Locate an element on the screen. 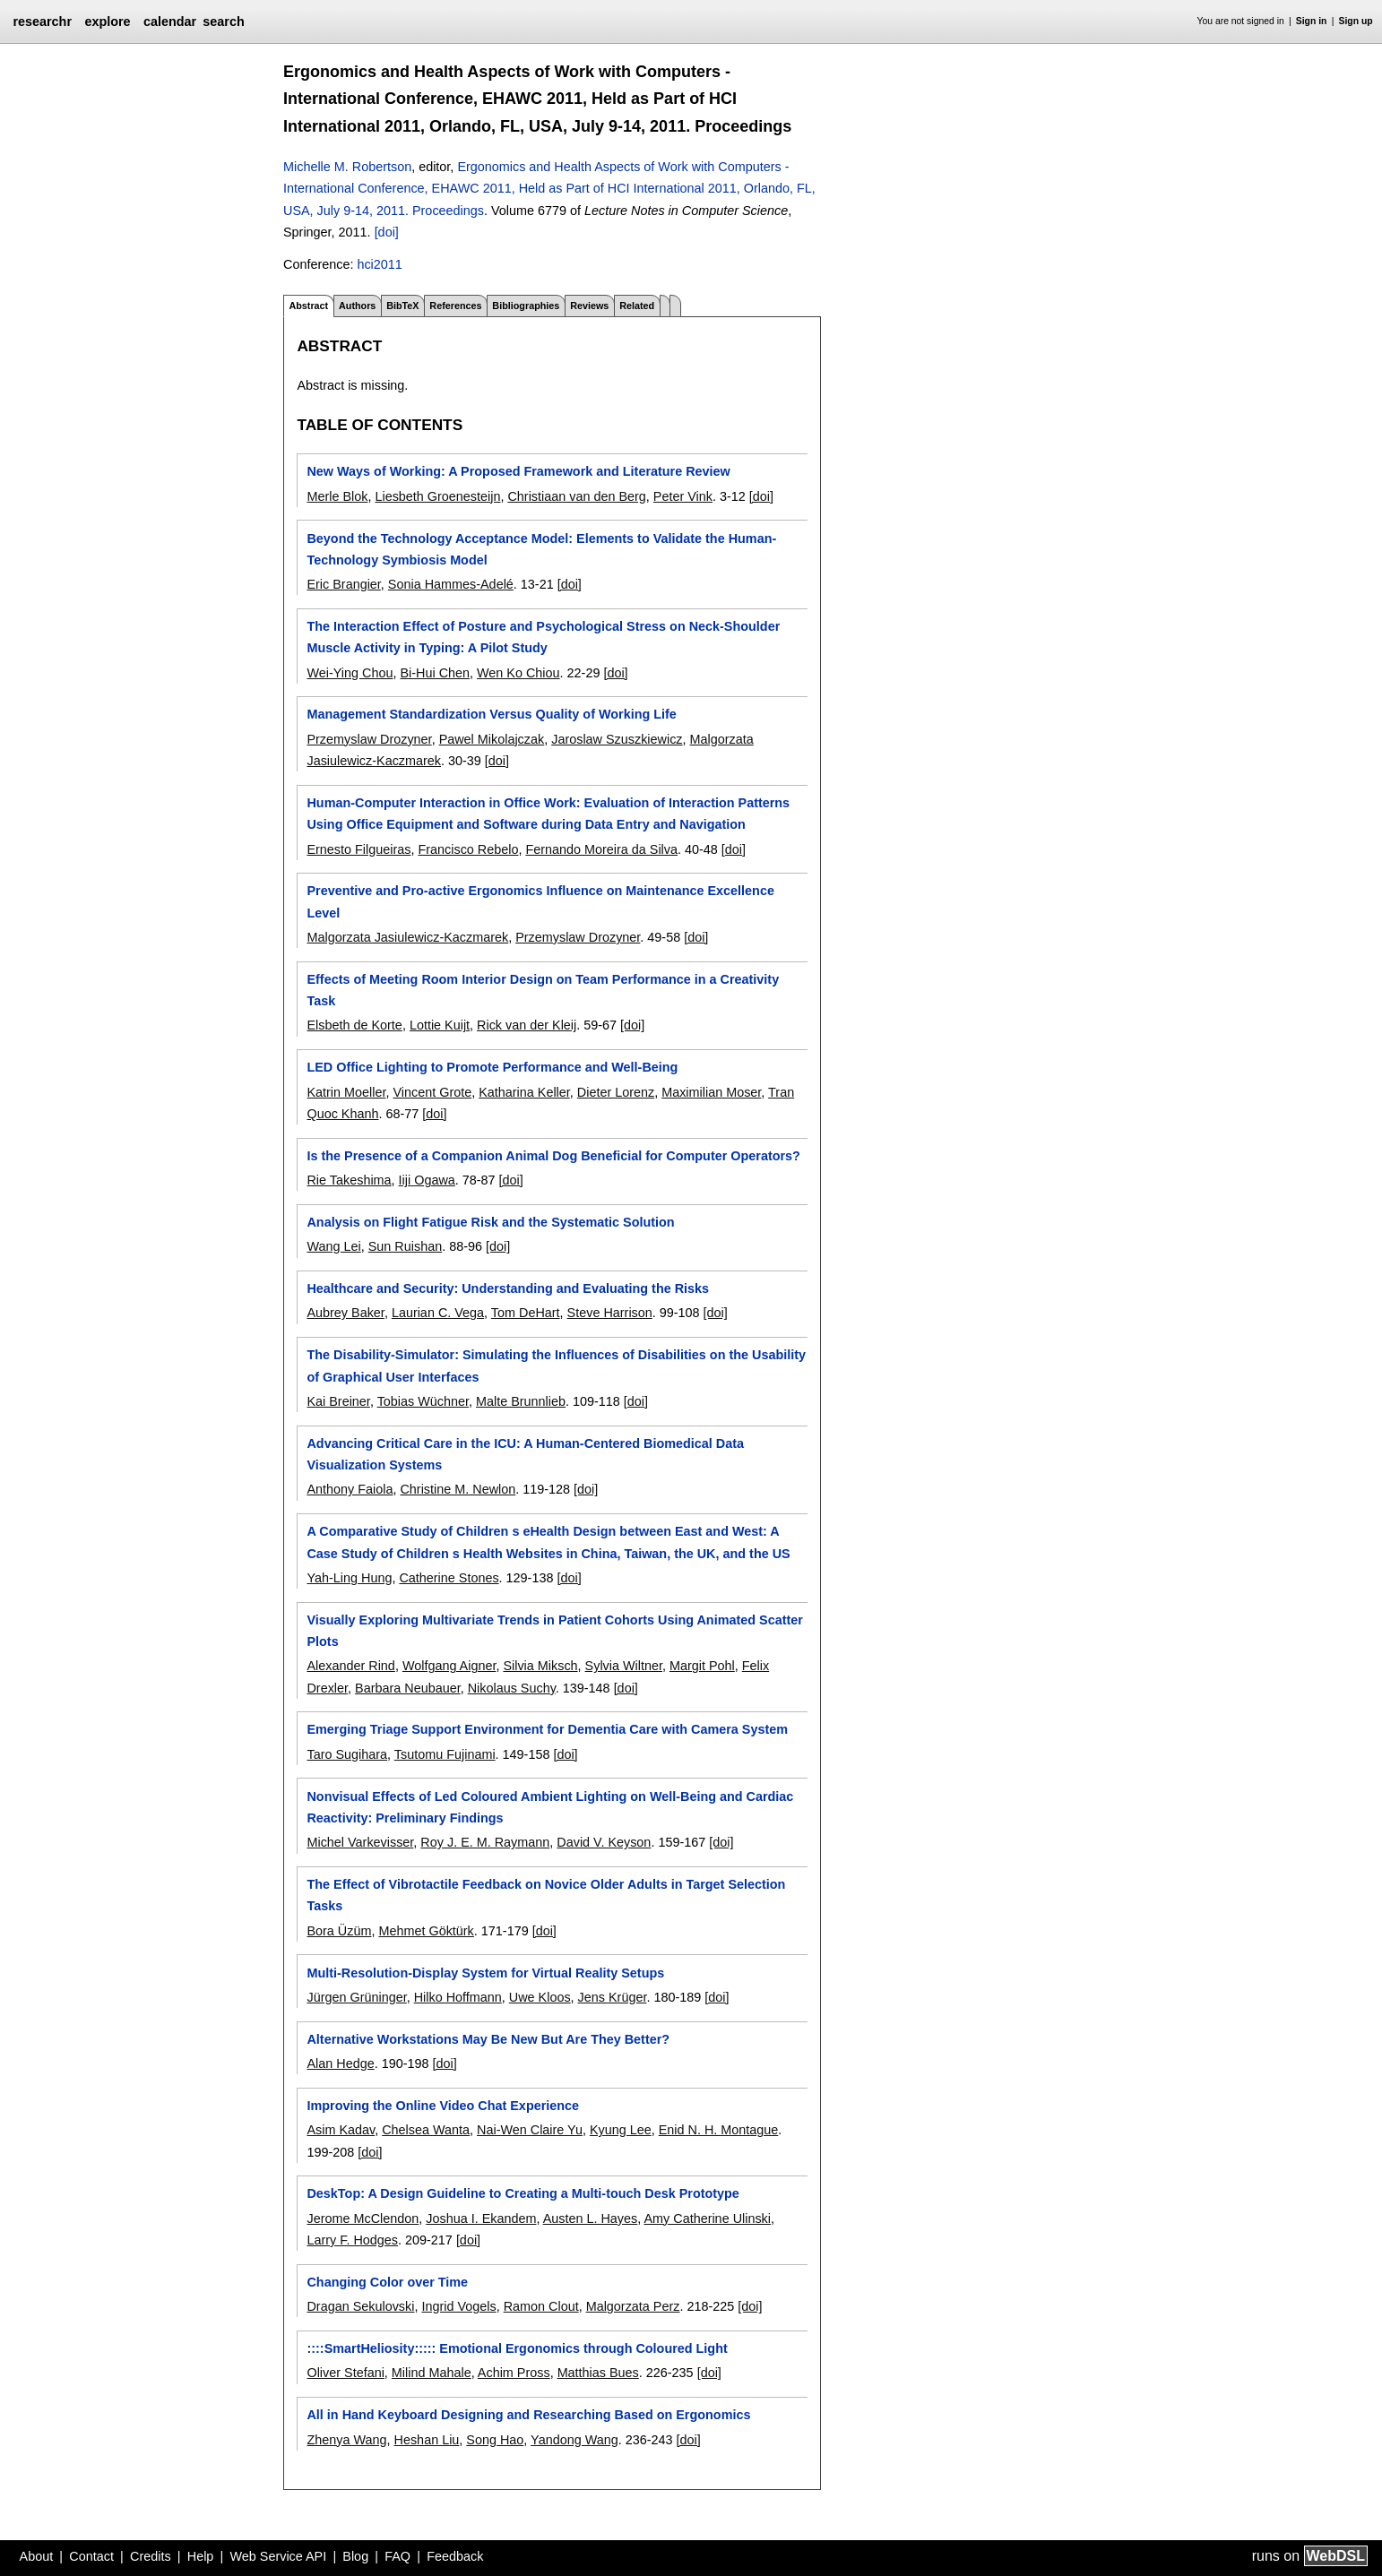 Image resolution: width=1382 pixels, height=2576 pixels. All in Hand Keyboard Designing and Researching Based on Ergonomics is located at coordinates (528, 2415).